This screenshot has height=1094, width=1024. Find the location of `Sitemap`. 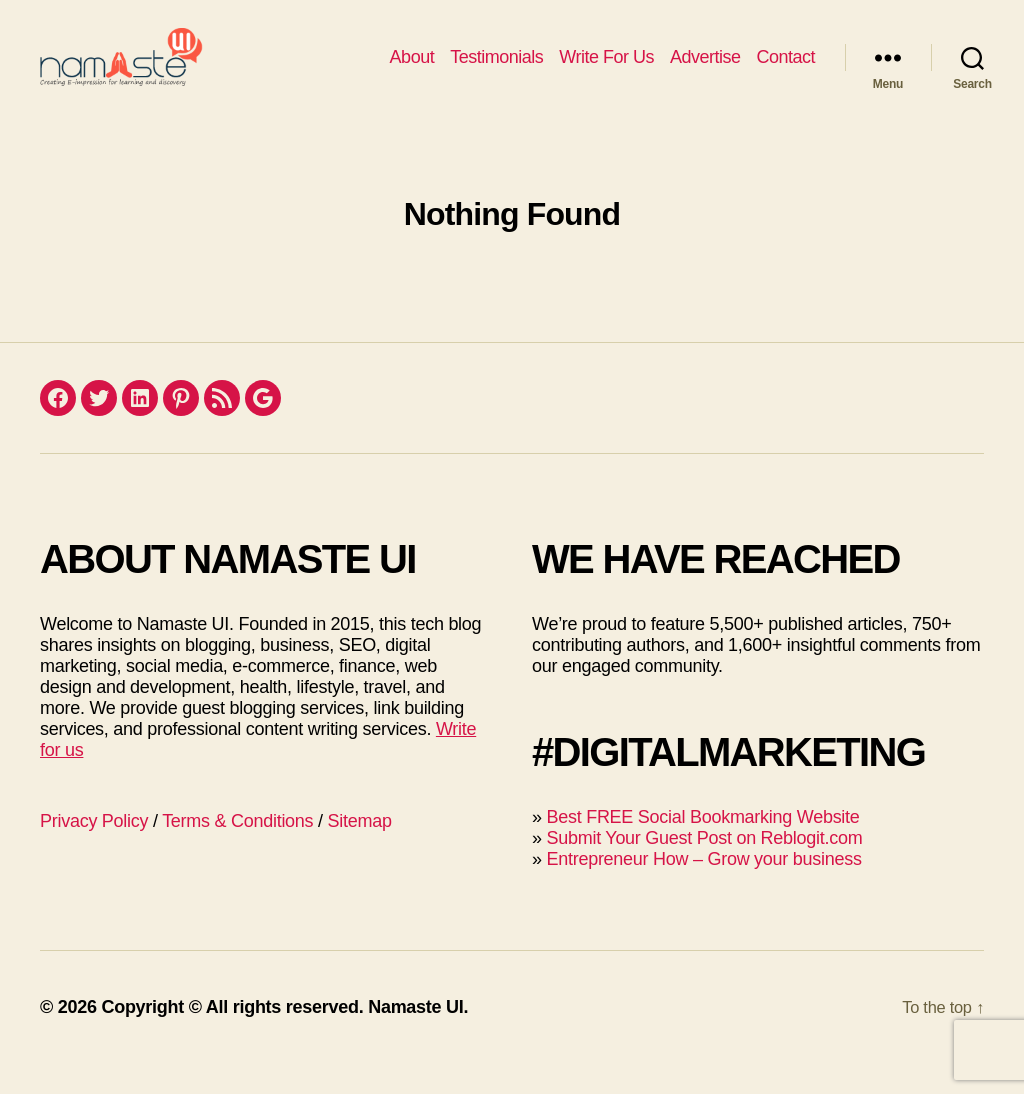

Sitemap is located at coordinates (360, 851).